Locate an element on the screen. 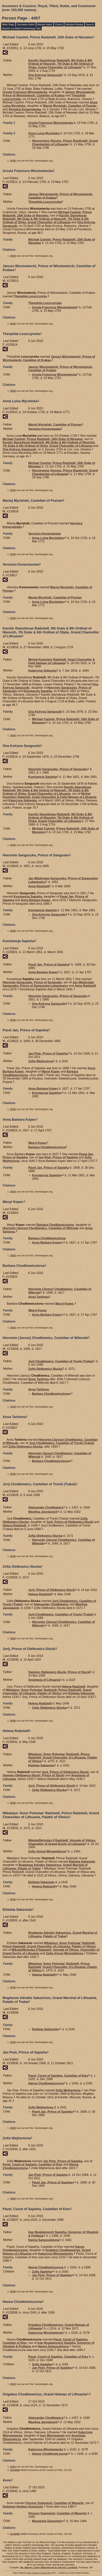 The image size is (102, 2576). Jurij, Prince of Olelkowicz-Slucki is located at coordinates (69, 1521).